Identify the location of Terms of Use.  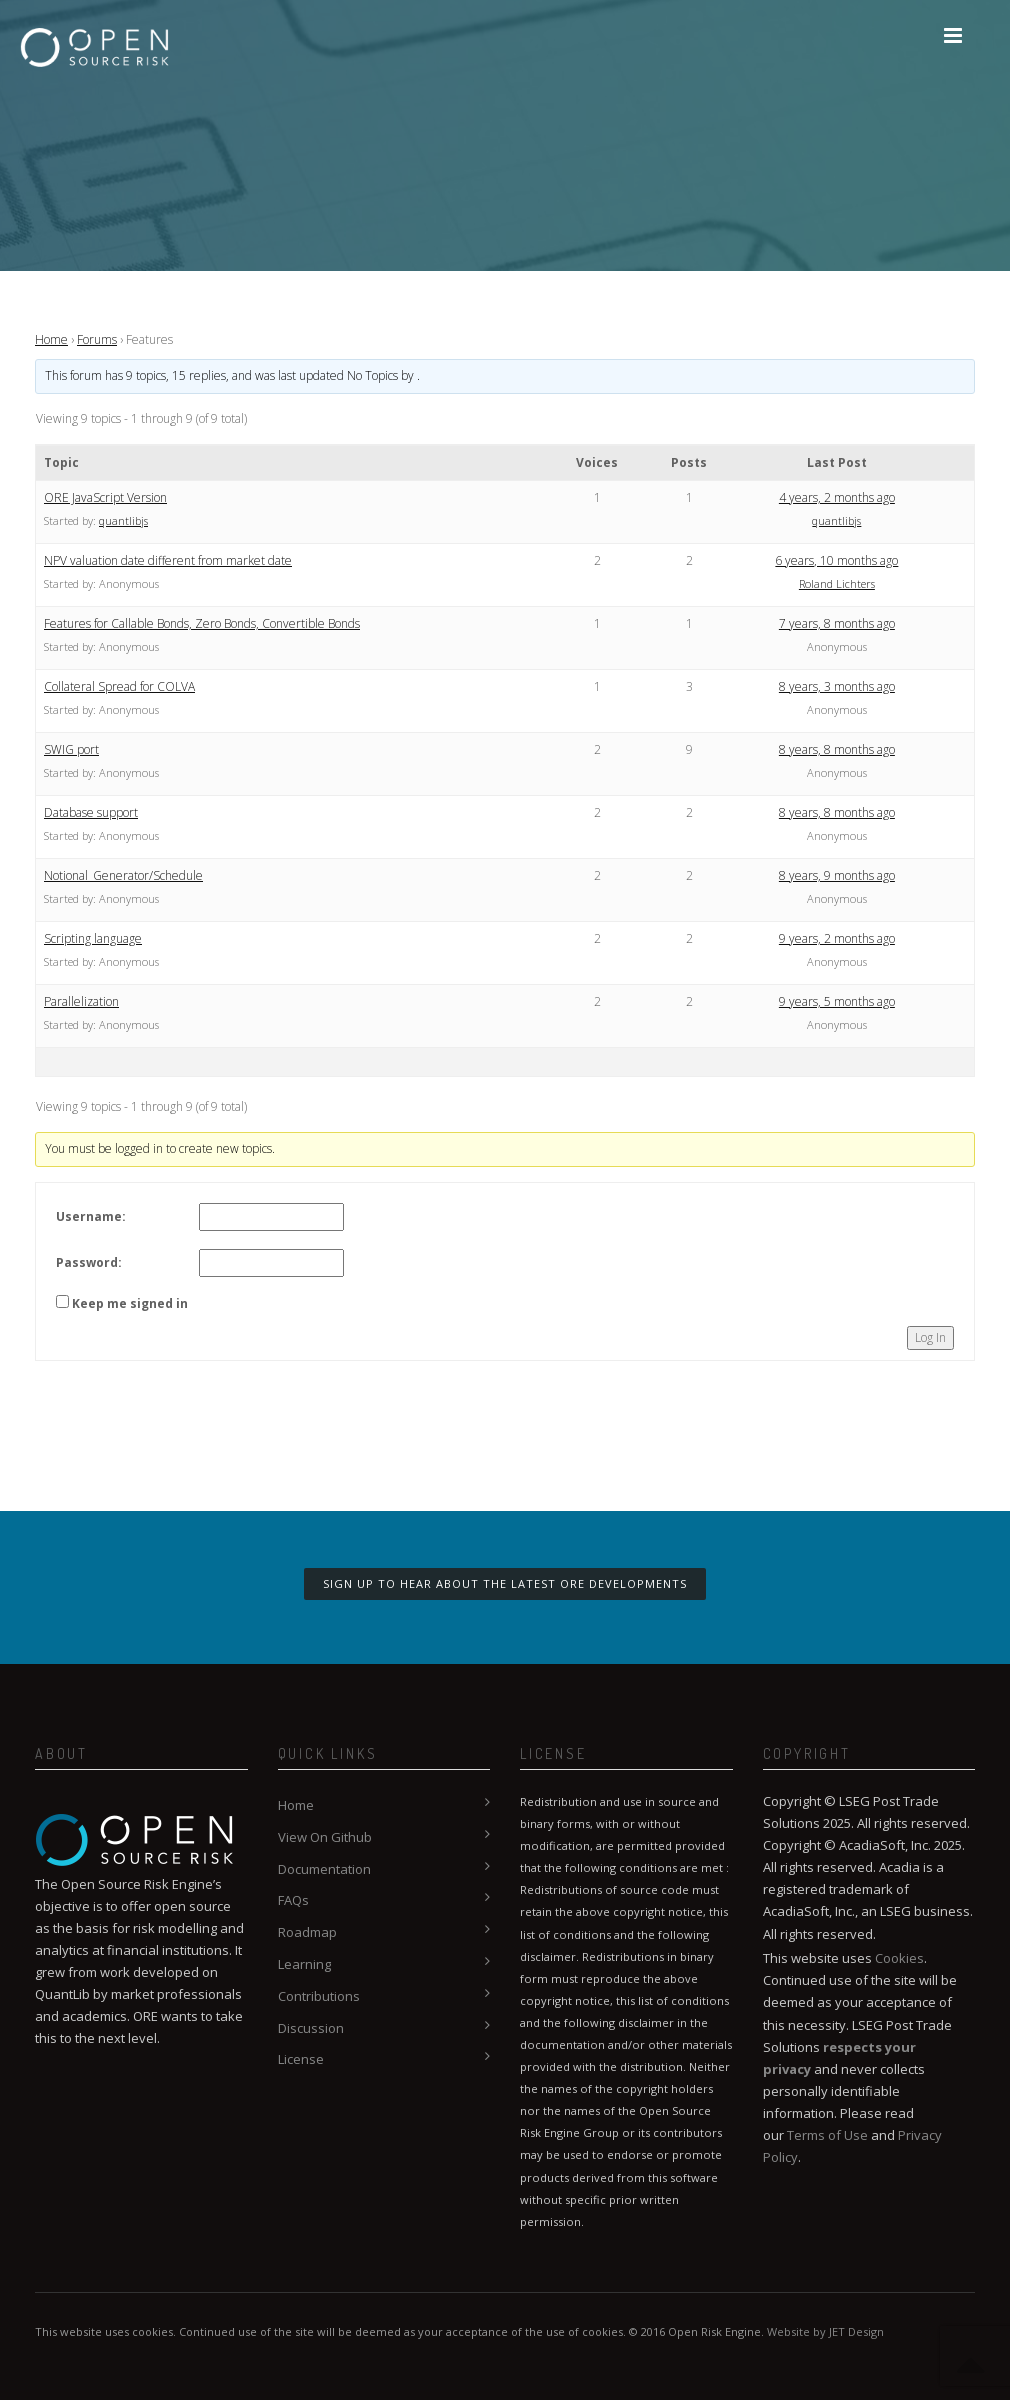
(827, 2135).